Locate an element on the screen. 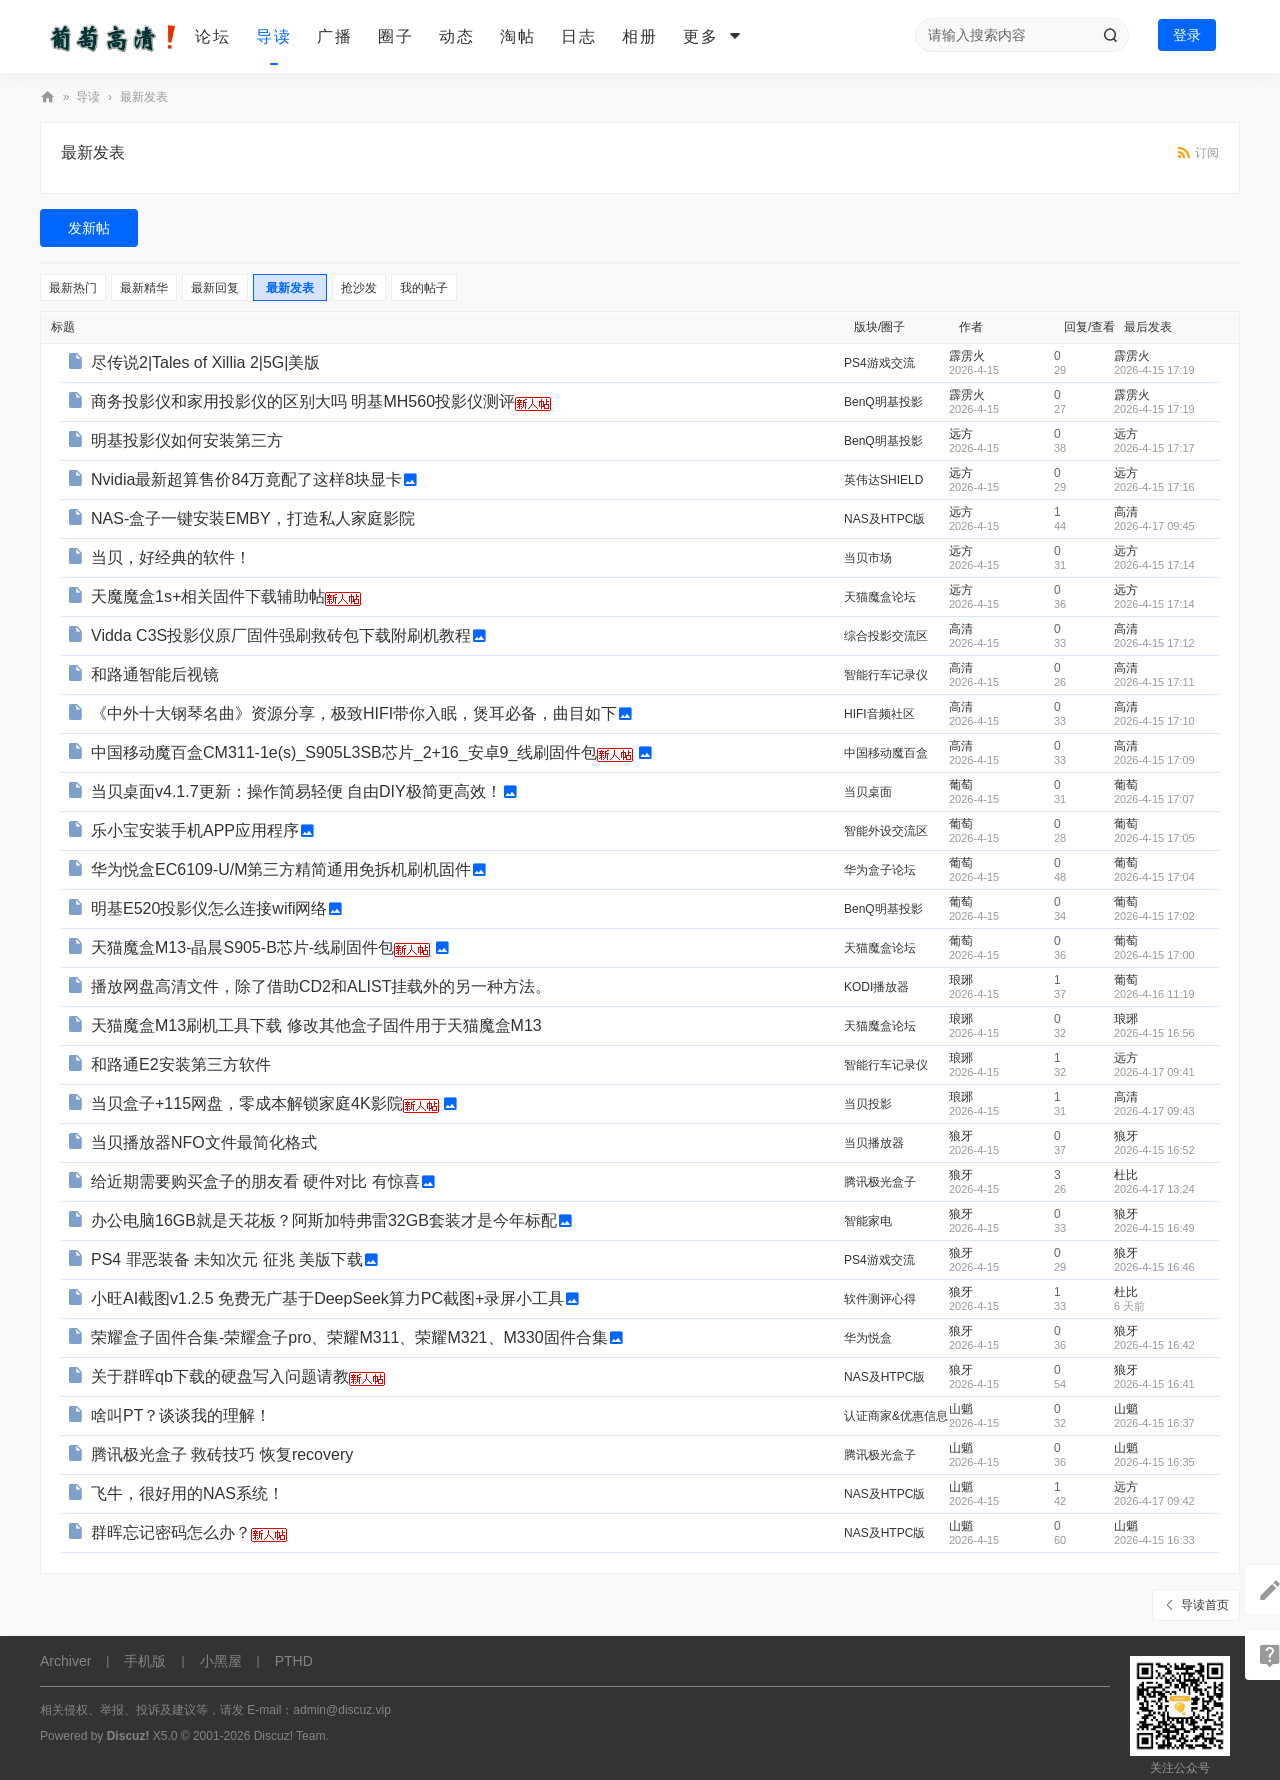 Image resolution: width=1280 pixels, height=1780 pixels. 圈子 is located at coordinates (396, 36).